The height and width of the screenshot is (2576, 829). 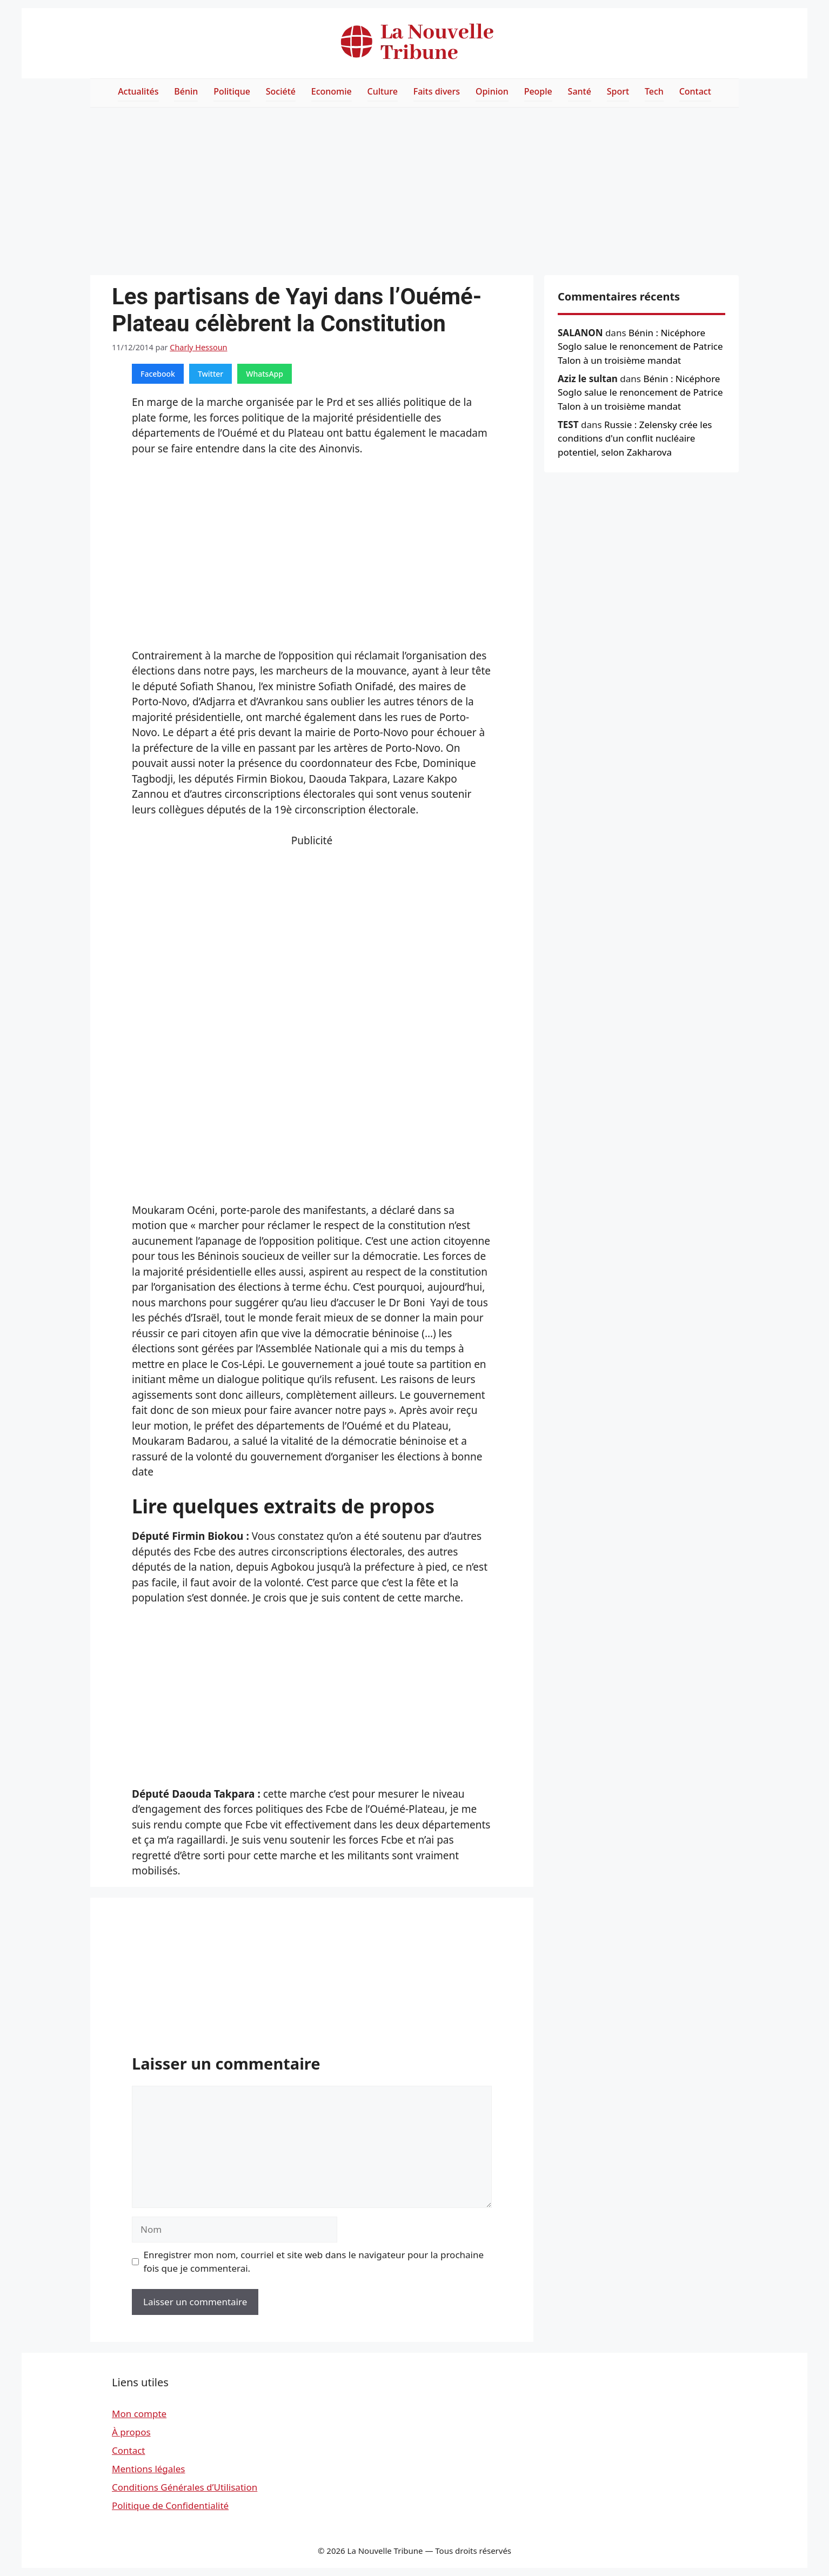 What do you see at coordinates (579, 91) in the screenshot?
I see `Santé` at bounding box center [579, 91].